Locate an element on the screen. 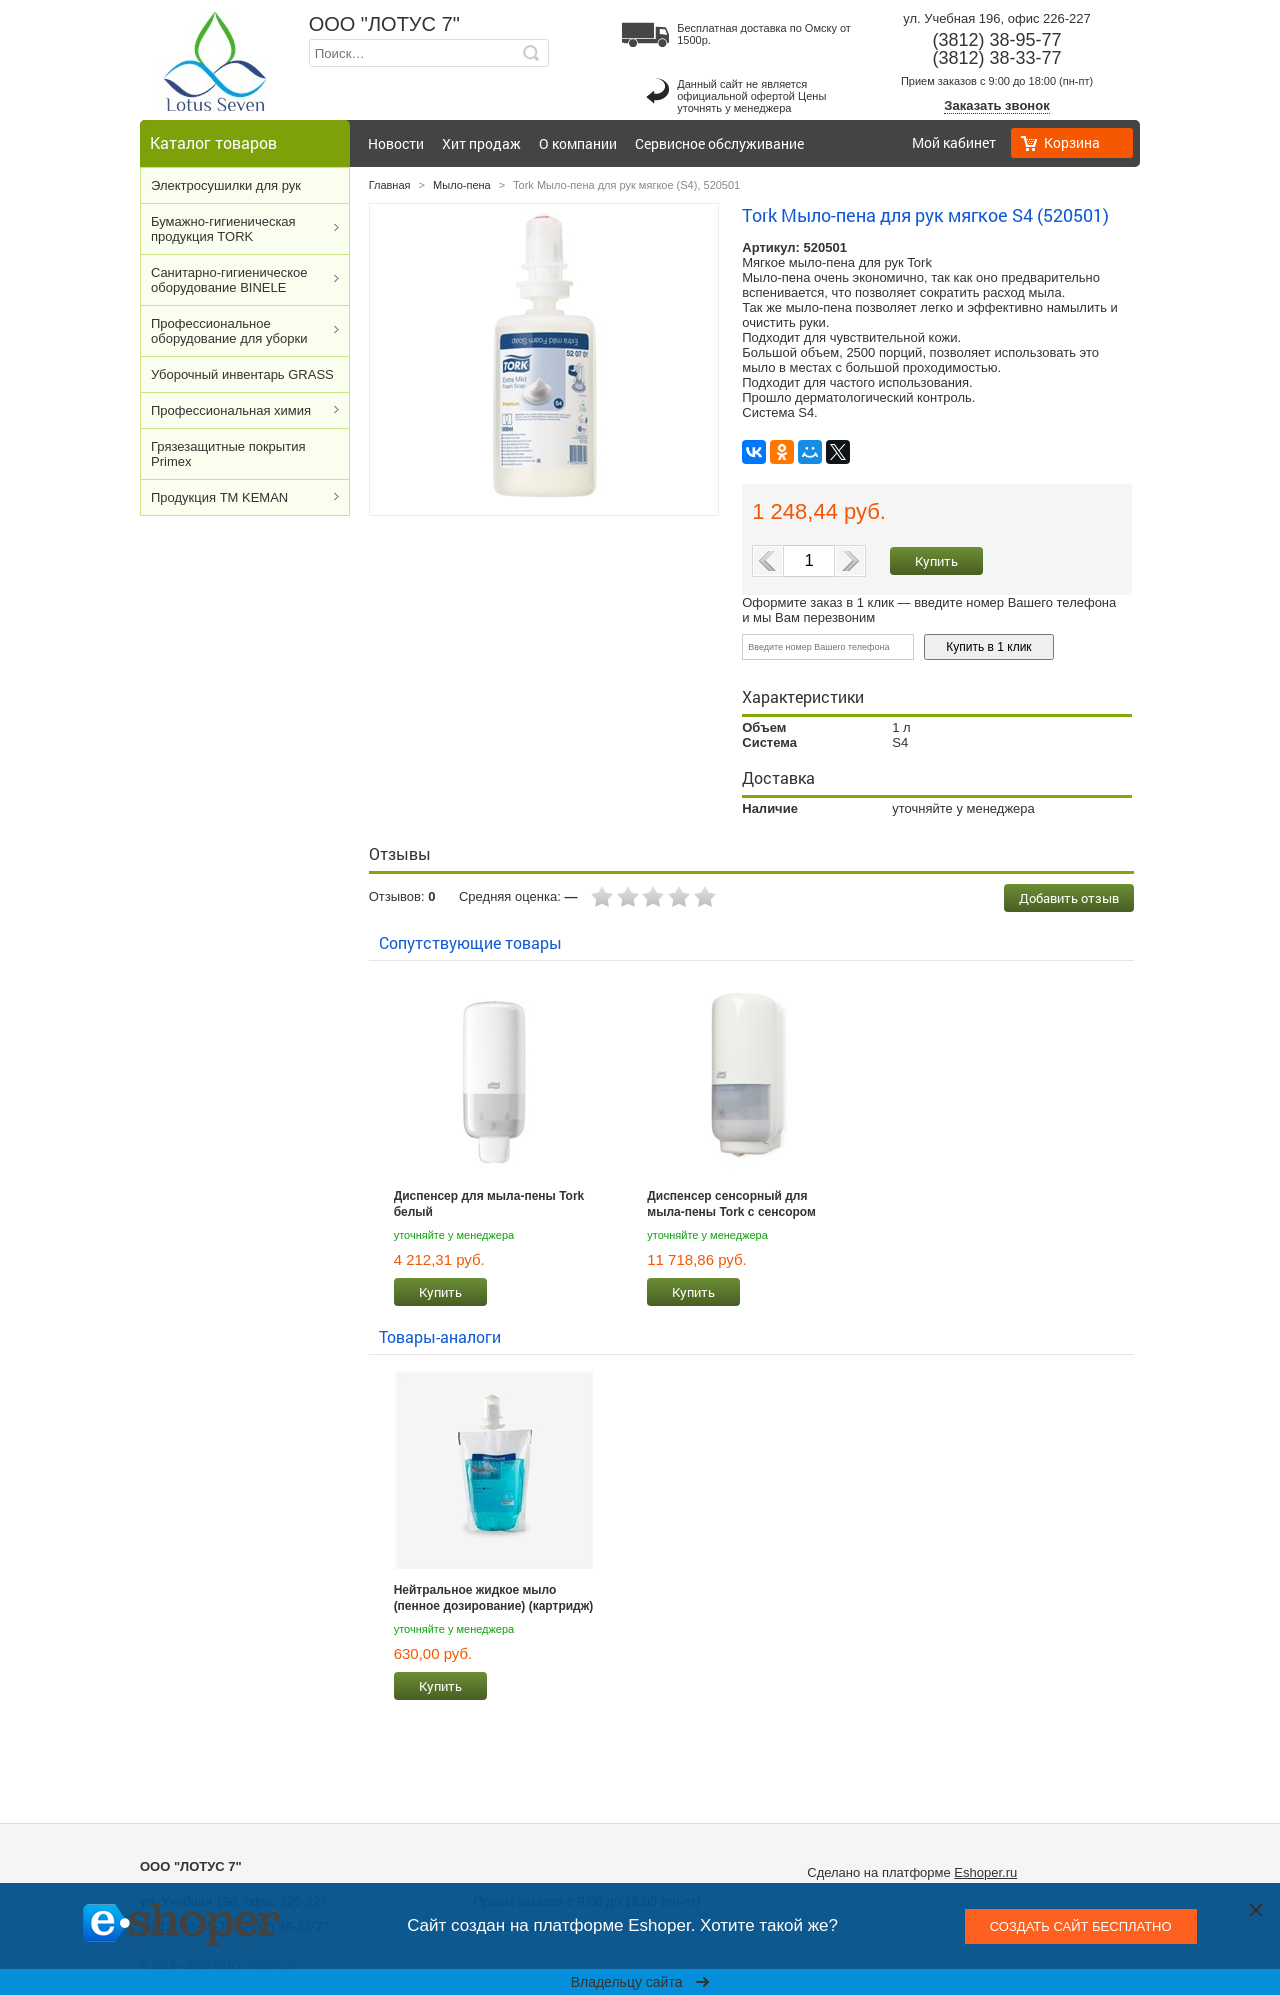 The height and width of the screenshot is (1995, 1280). Хит продаж is located at coordinates (481, 143).